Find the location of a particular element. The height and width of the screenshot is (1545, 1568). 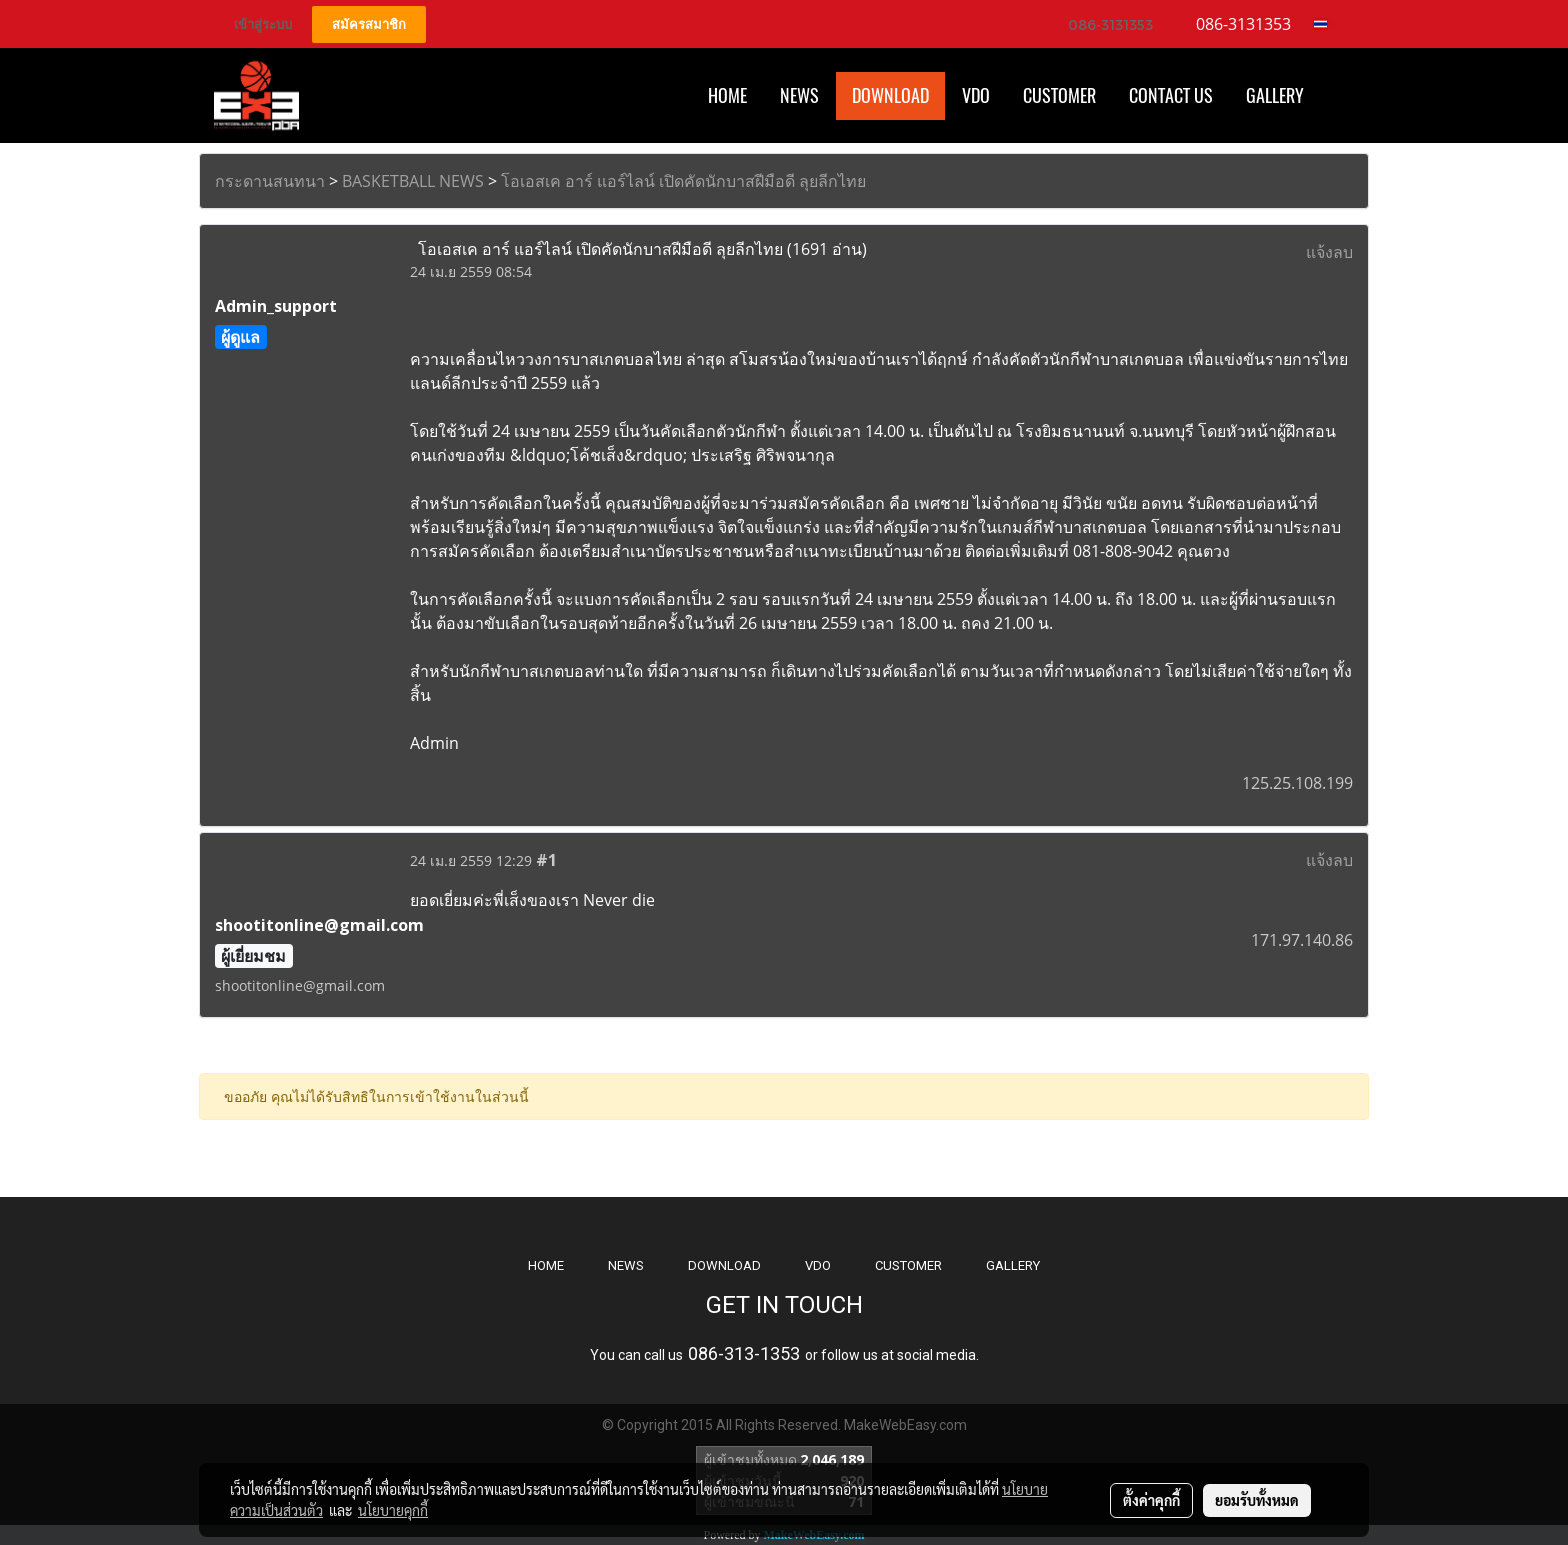

DOWNLOAD is located at coordinates (724, 1265).